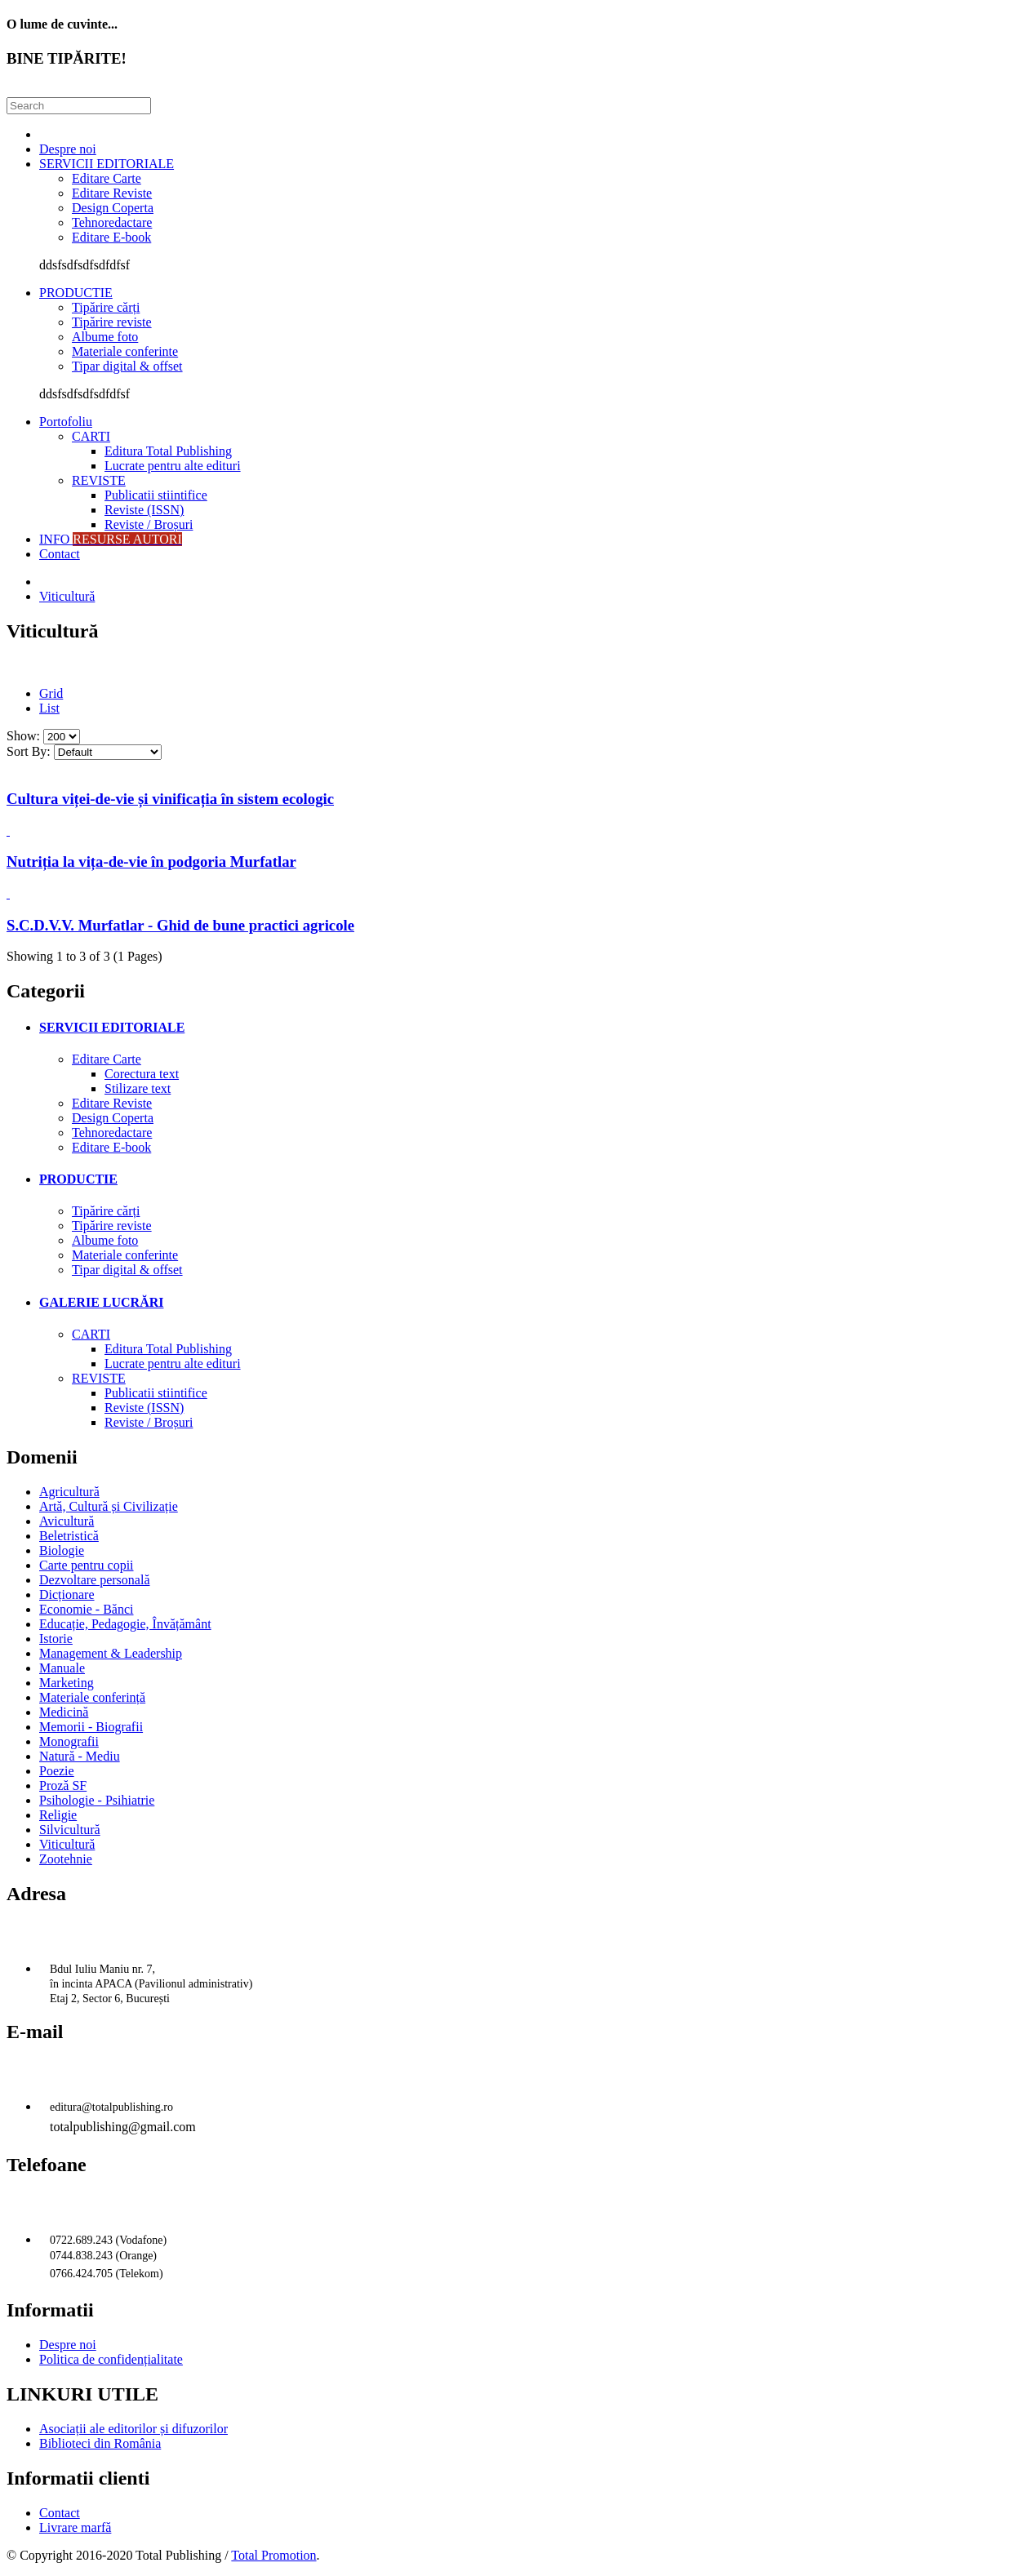 This screenshot has height=2576, width=1018. What do you see at coordinates (63, 1785) in the screenshot?
I see `Proză SF` at bounding box center [63, 1785].